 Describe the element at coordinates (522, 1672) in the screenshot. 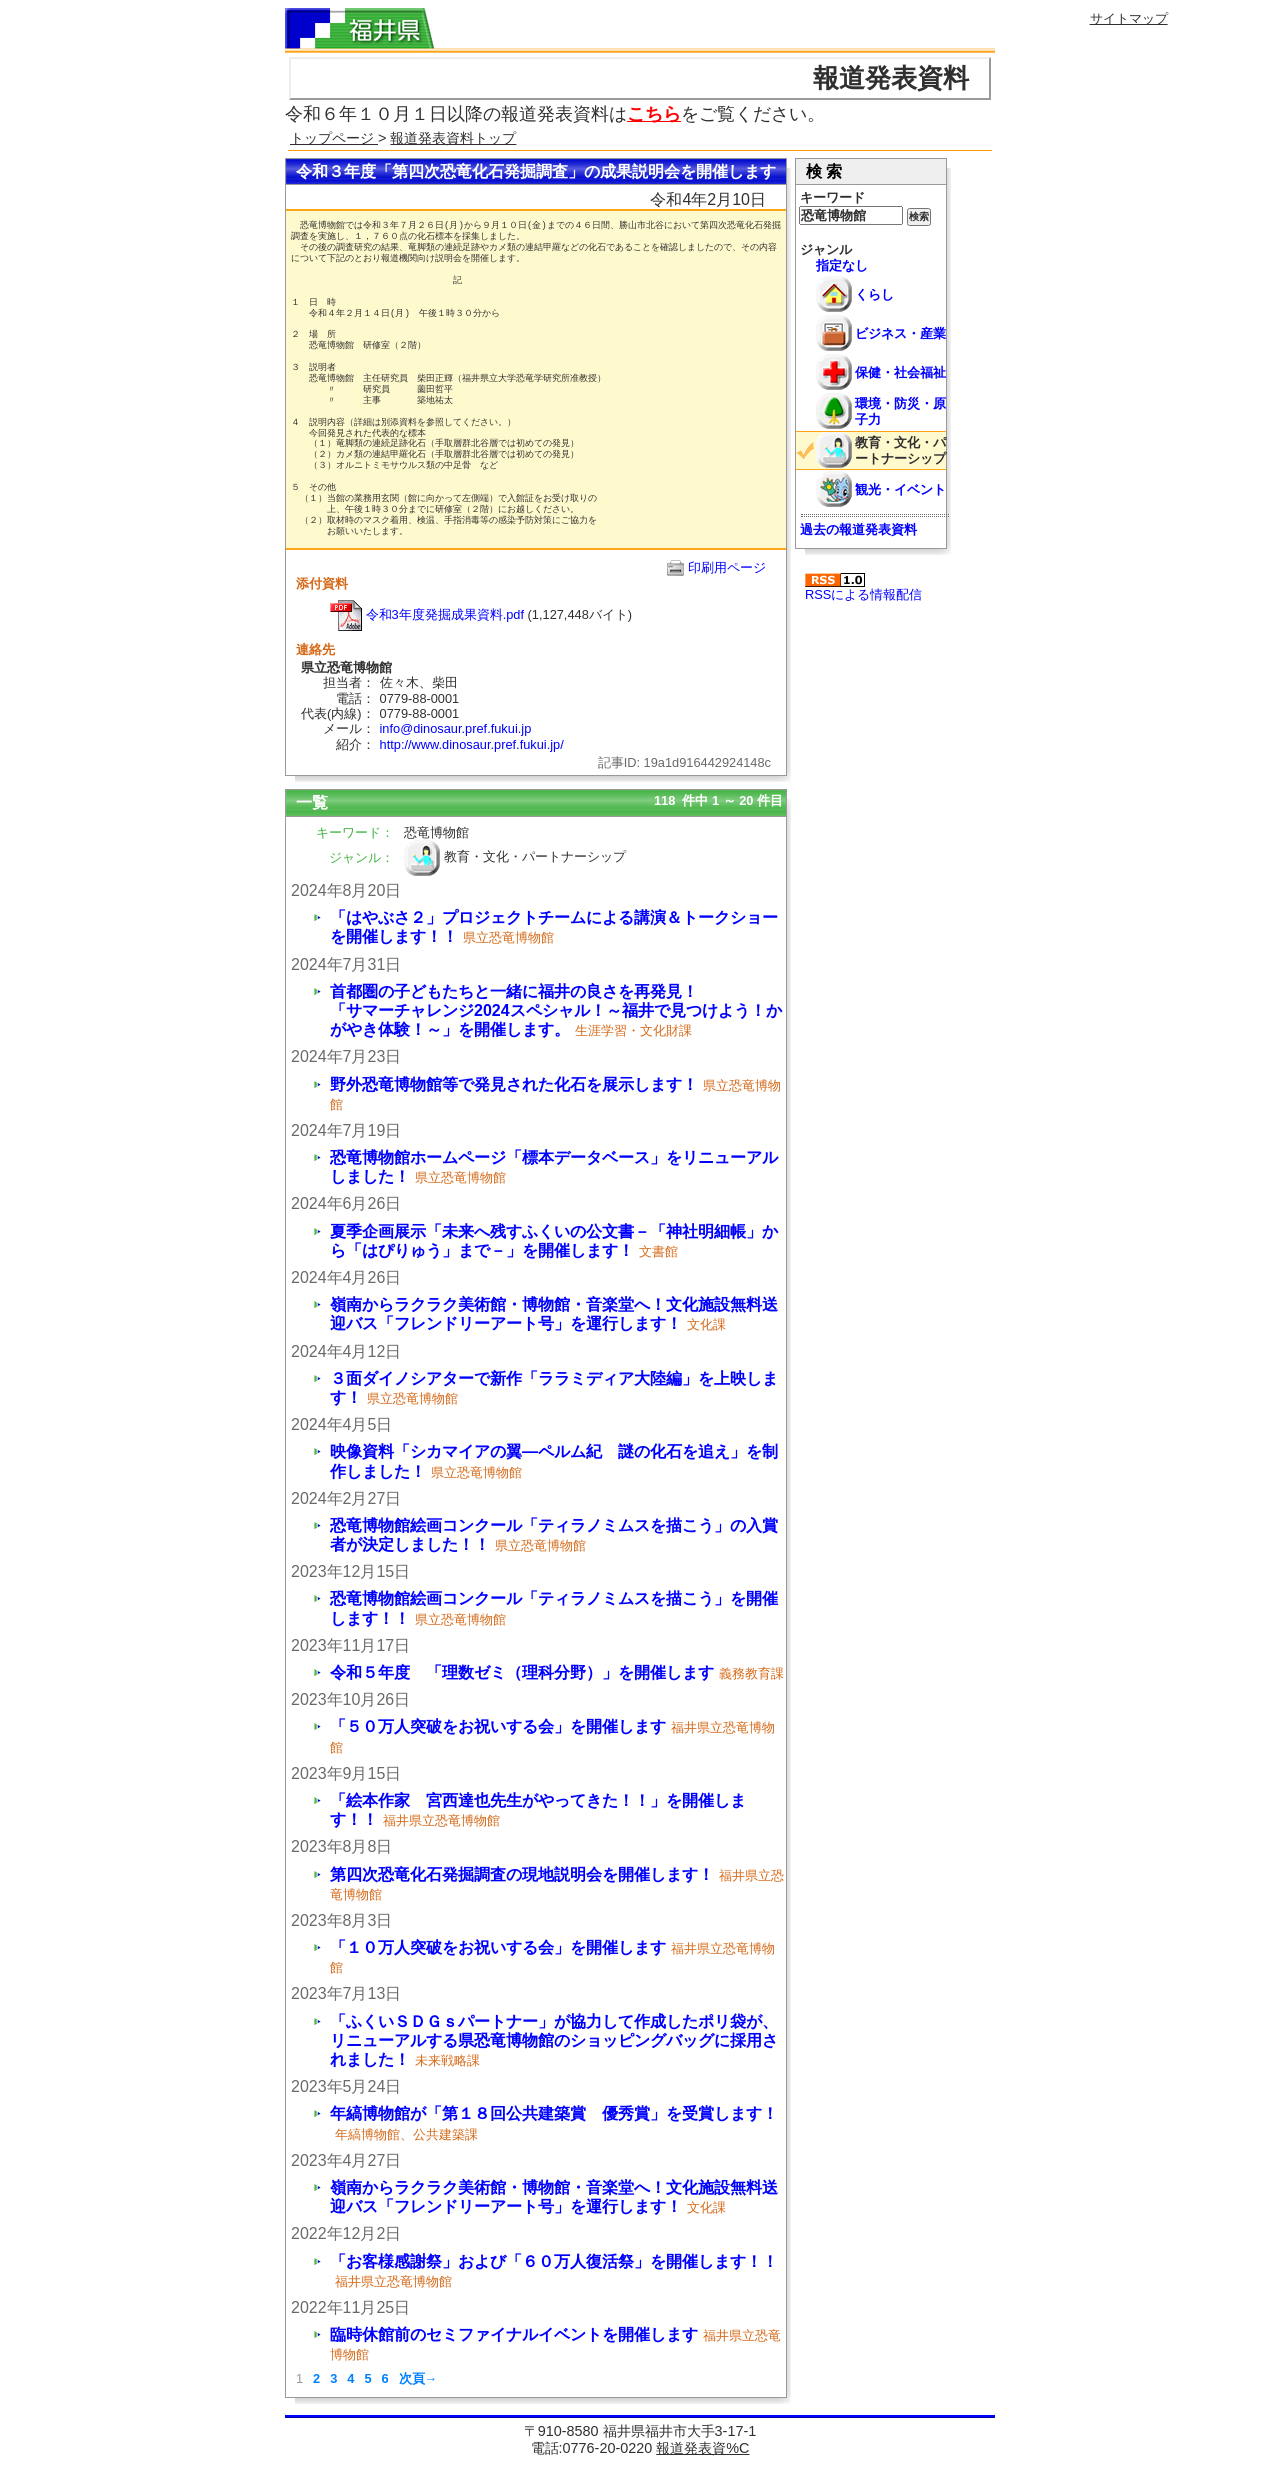

I see `令和５年度 「理数ゼミ（理科分野）」を開催します` at that location.